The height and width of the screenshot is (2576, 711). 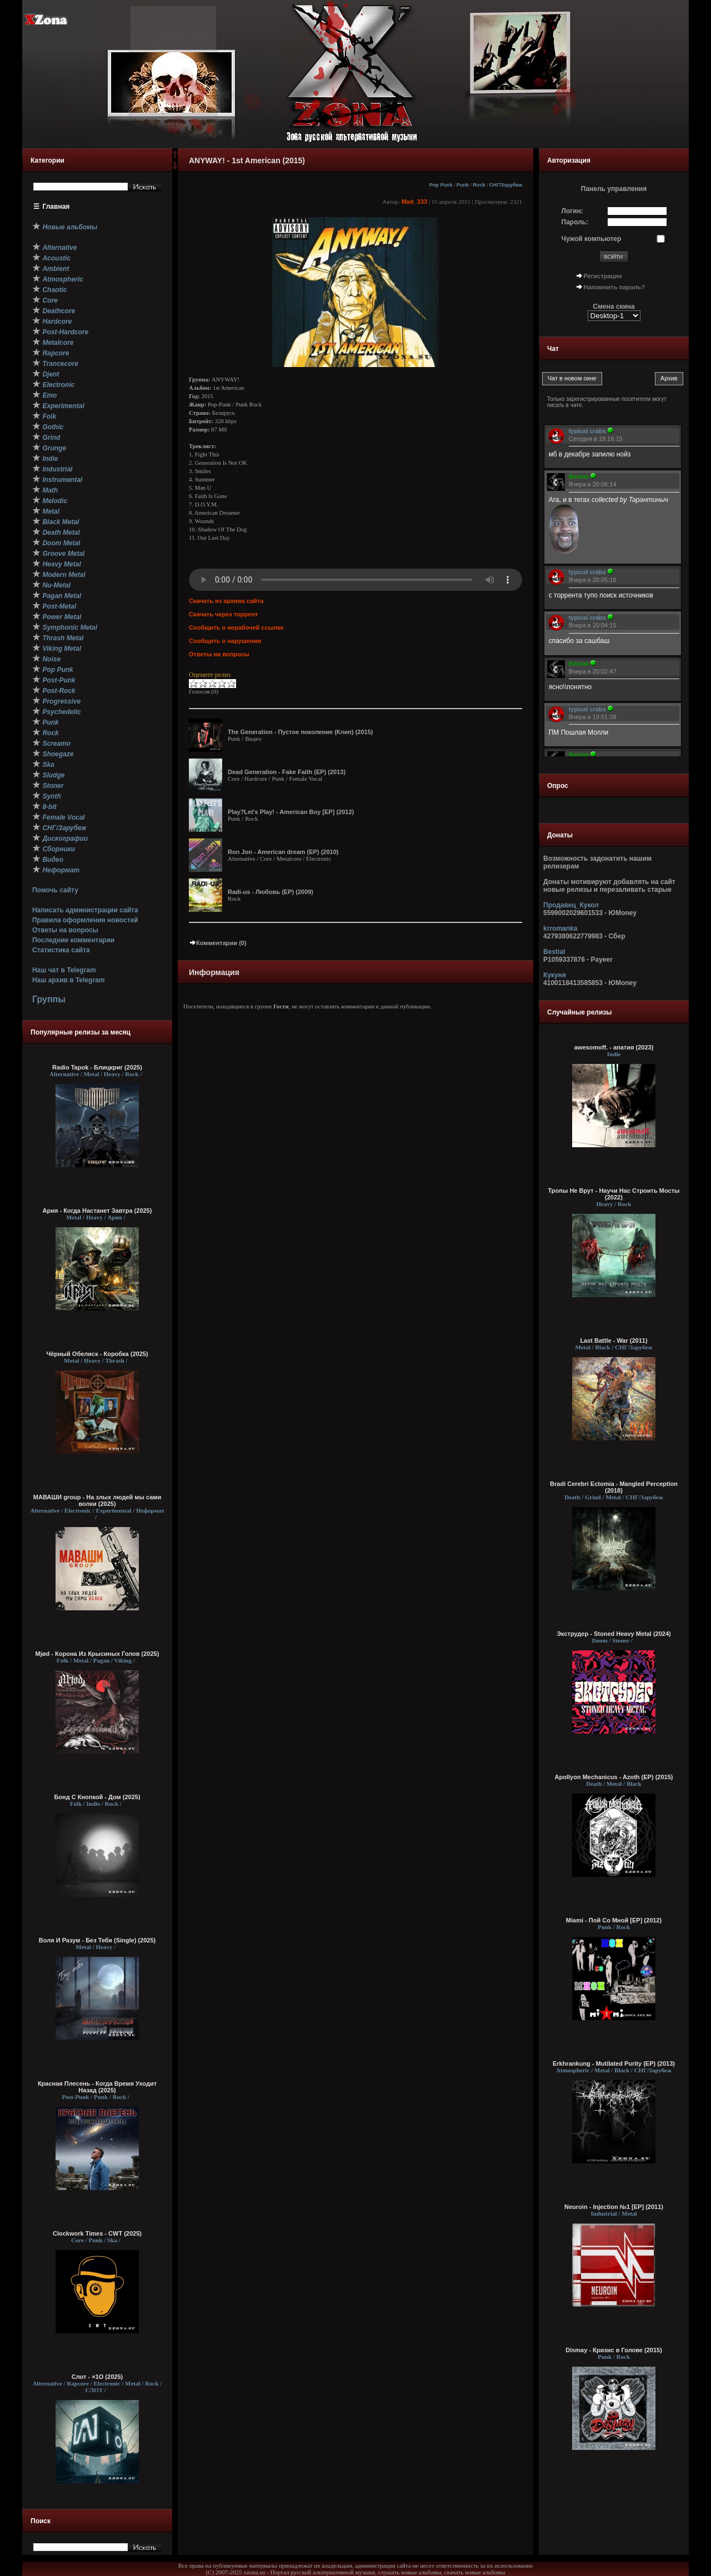 What do you see at coordinates (56, 206) in the screenshot?
I see `Главная` at bounding box center [56, 206].